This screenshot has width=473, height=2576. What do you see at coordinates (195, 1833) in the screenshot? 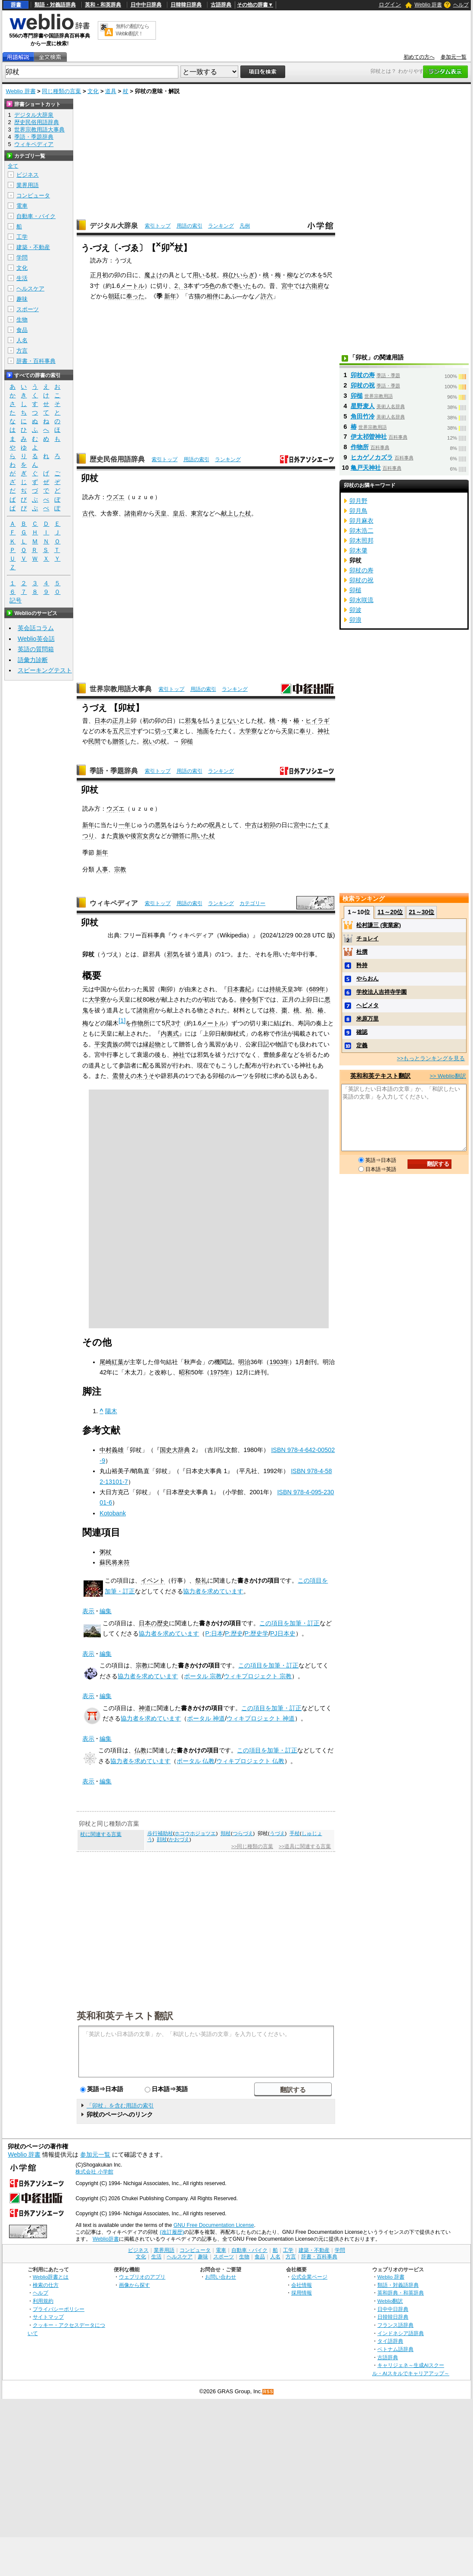
I see `ホコウホジョツエ` at bounding box center [195, 1833].